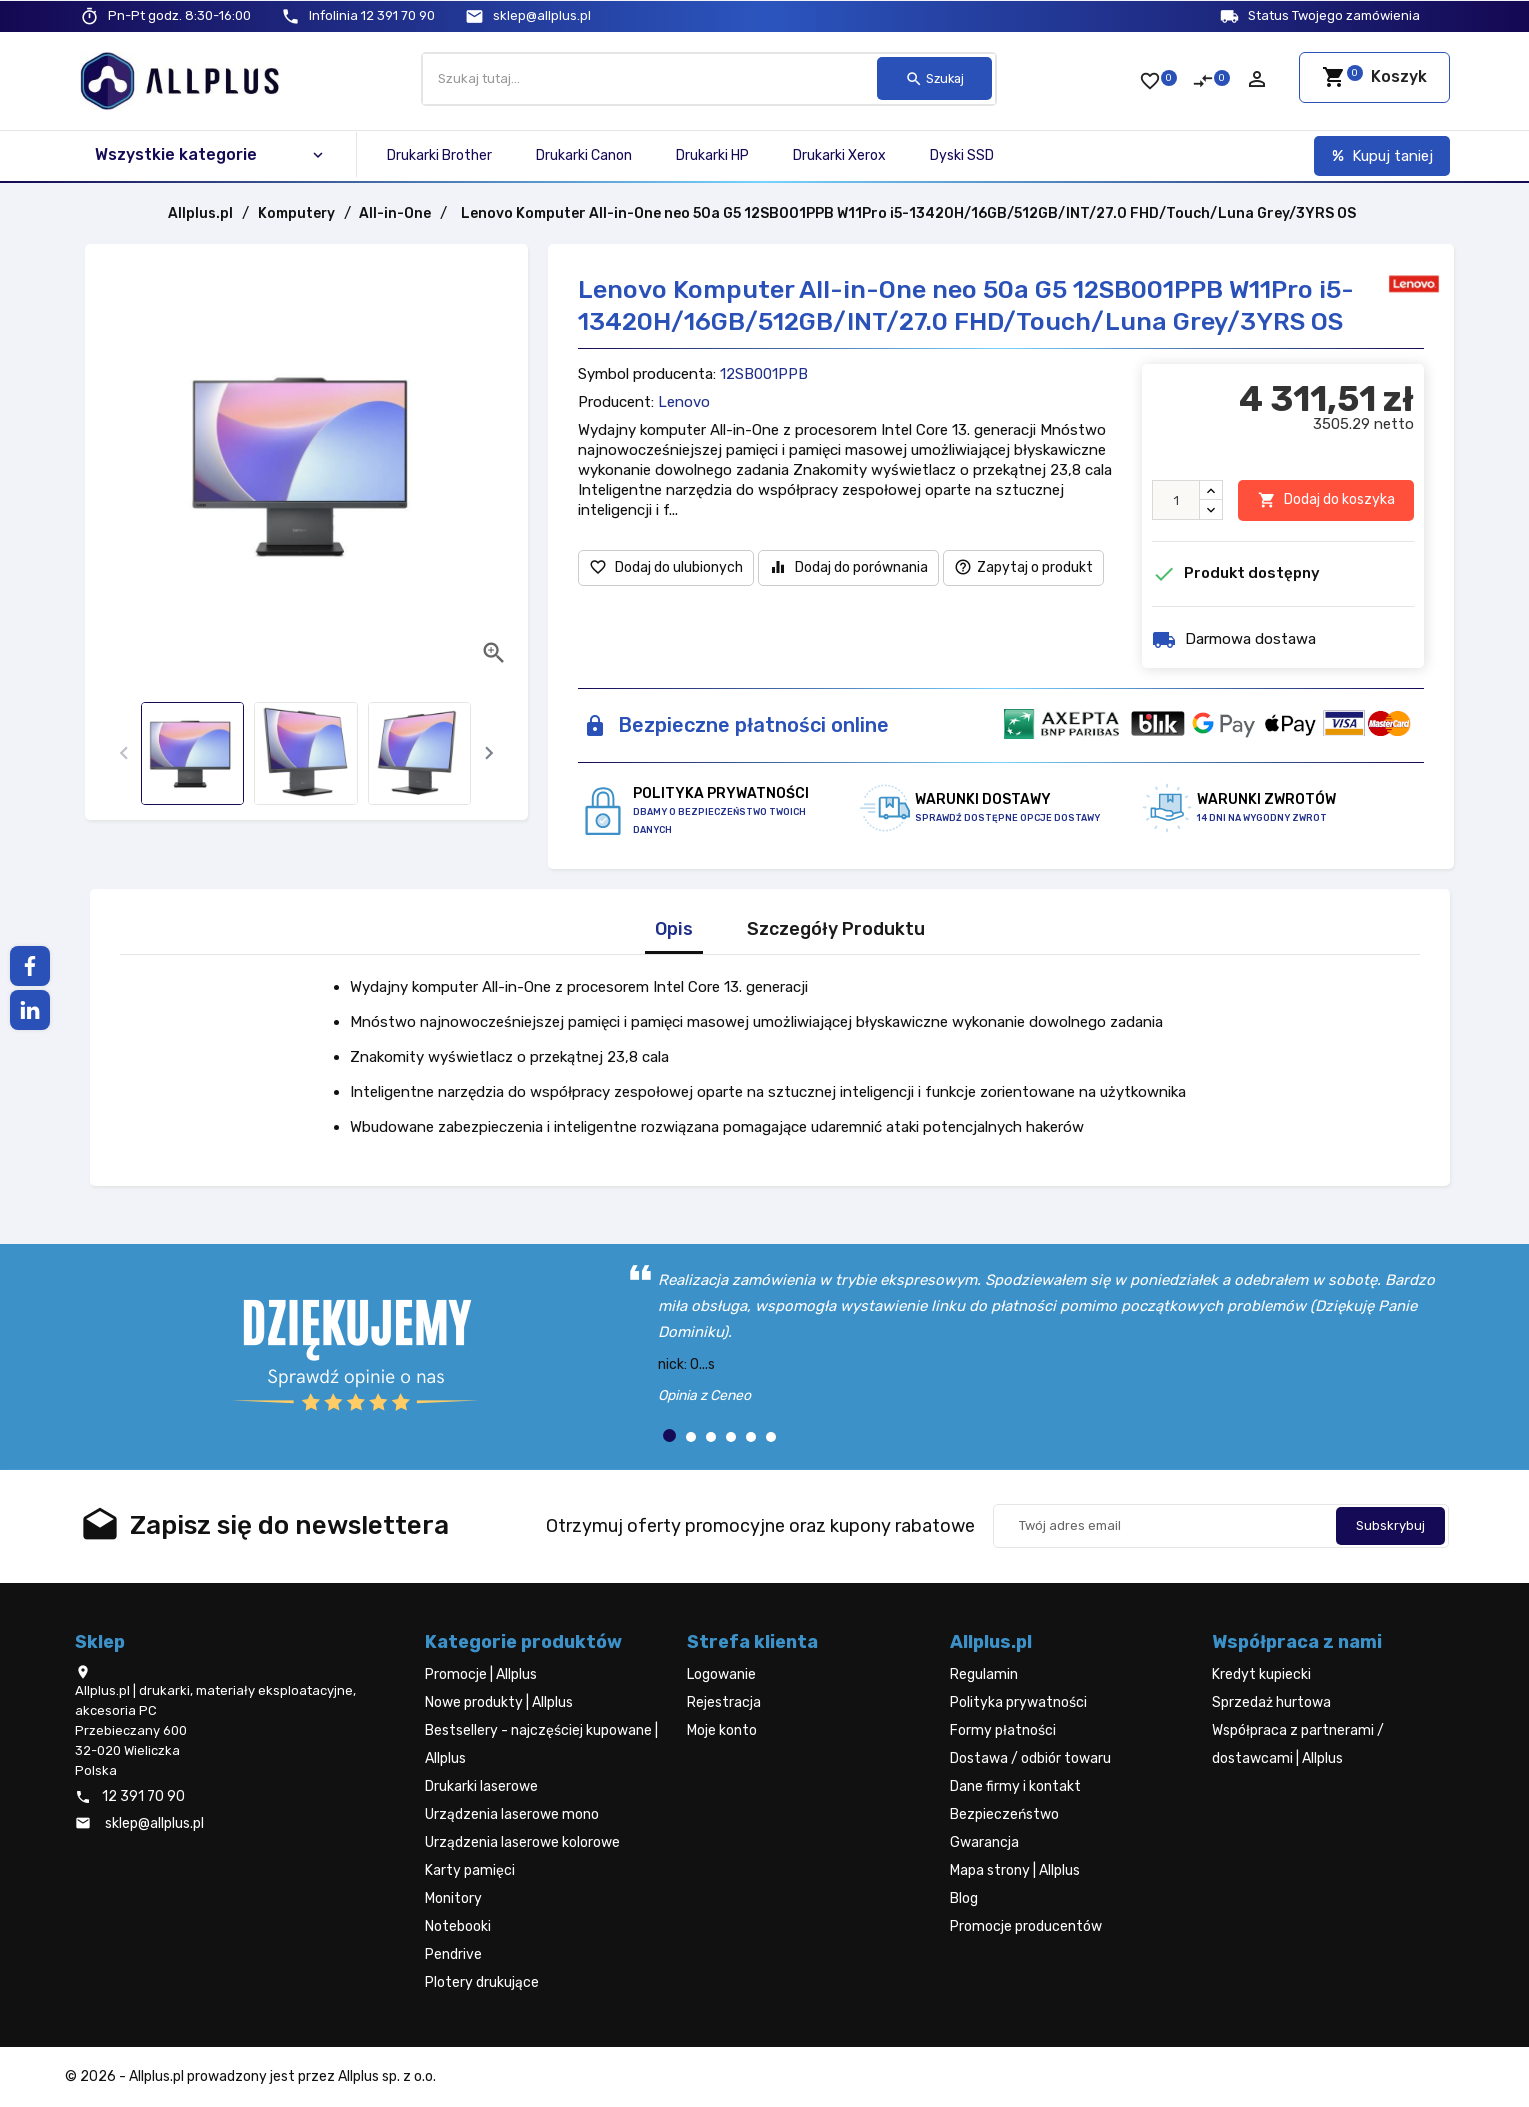  I want to click on Symbol producenta:, so click(647, 374).